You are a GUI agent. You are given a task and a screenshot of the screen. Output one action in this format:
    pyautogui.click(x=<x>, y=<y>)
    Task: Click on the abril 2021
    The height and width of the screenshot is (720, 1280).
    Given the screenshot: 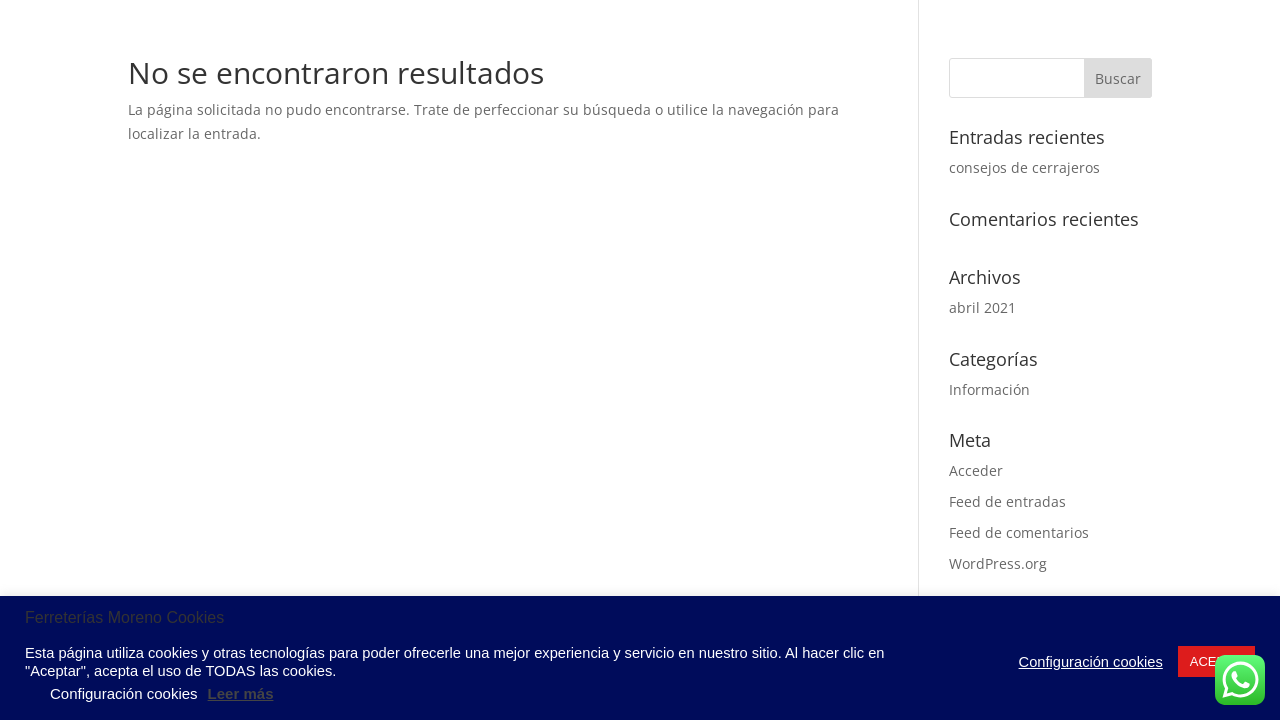 What is the action you would take?
    pyautogui.click(x=982, y=307)
    